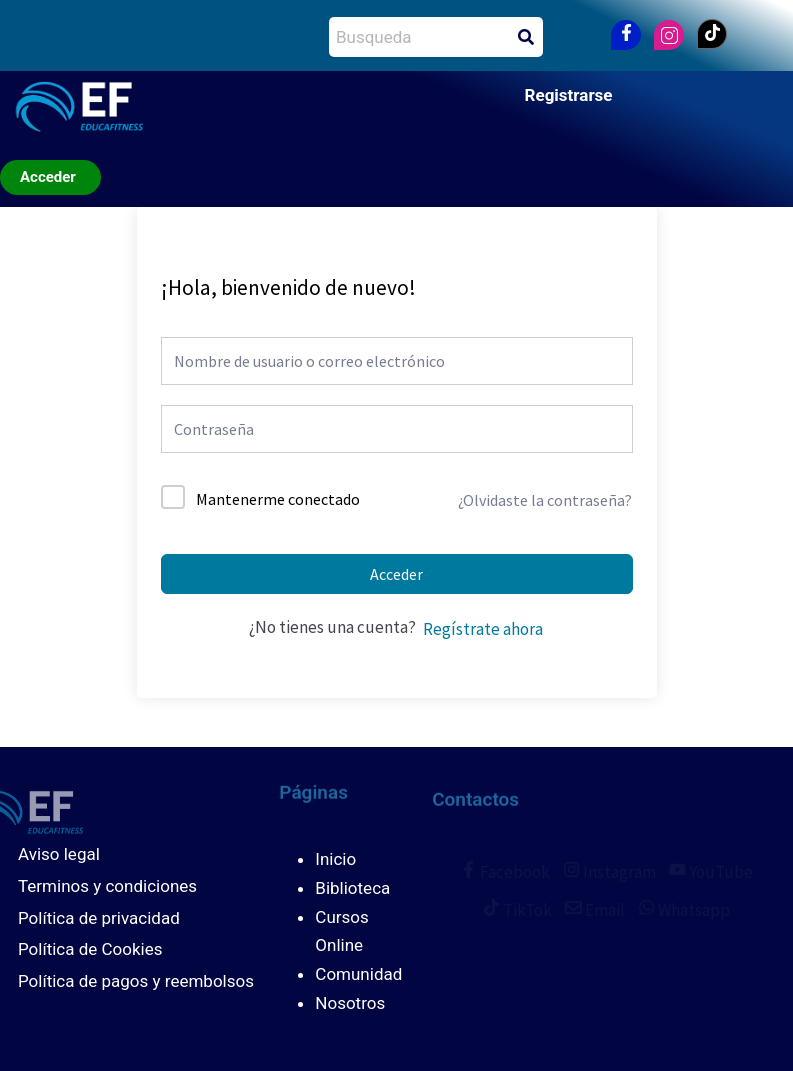 The width and height of the screenshot is (793, 1071). Describe the element at coordinates (90, 949) in the screenshot. I see `Política de Cookies` at that location.